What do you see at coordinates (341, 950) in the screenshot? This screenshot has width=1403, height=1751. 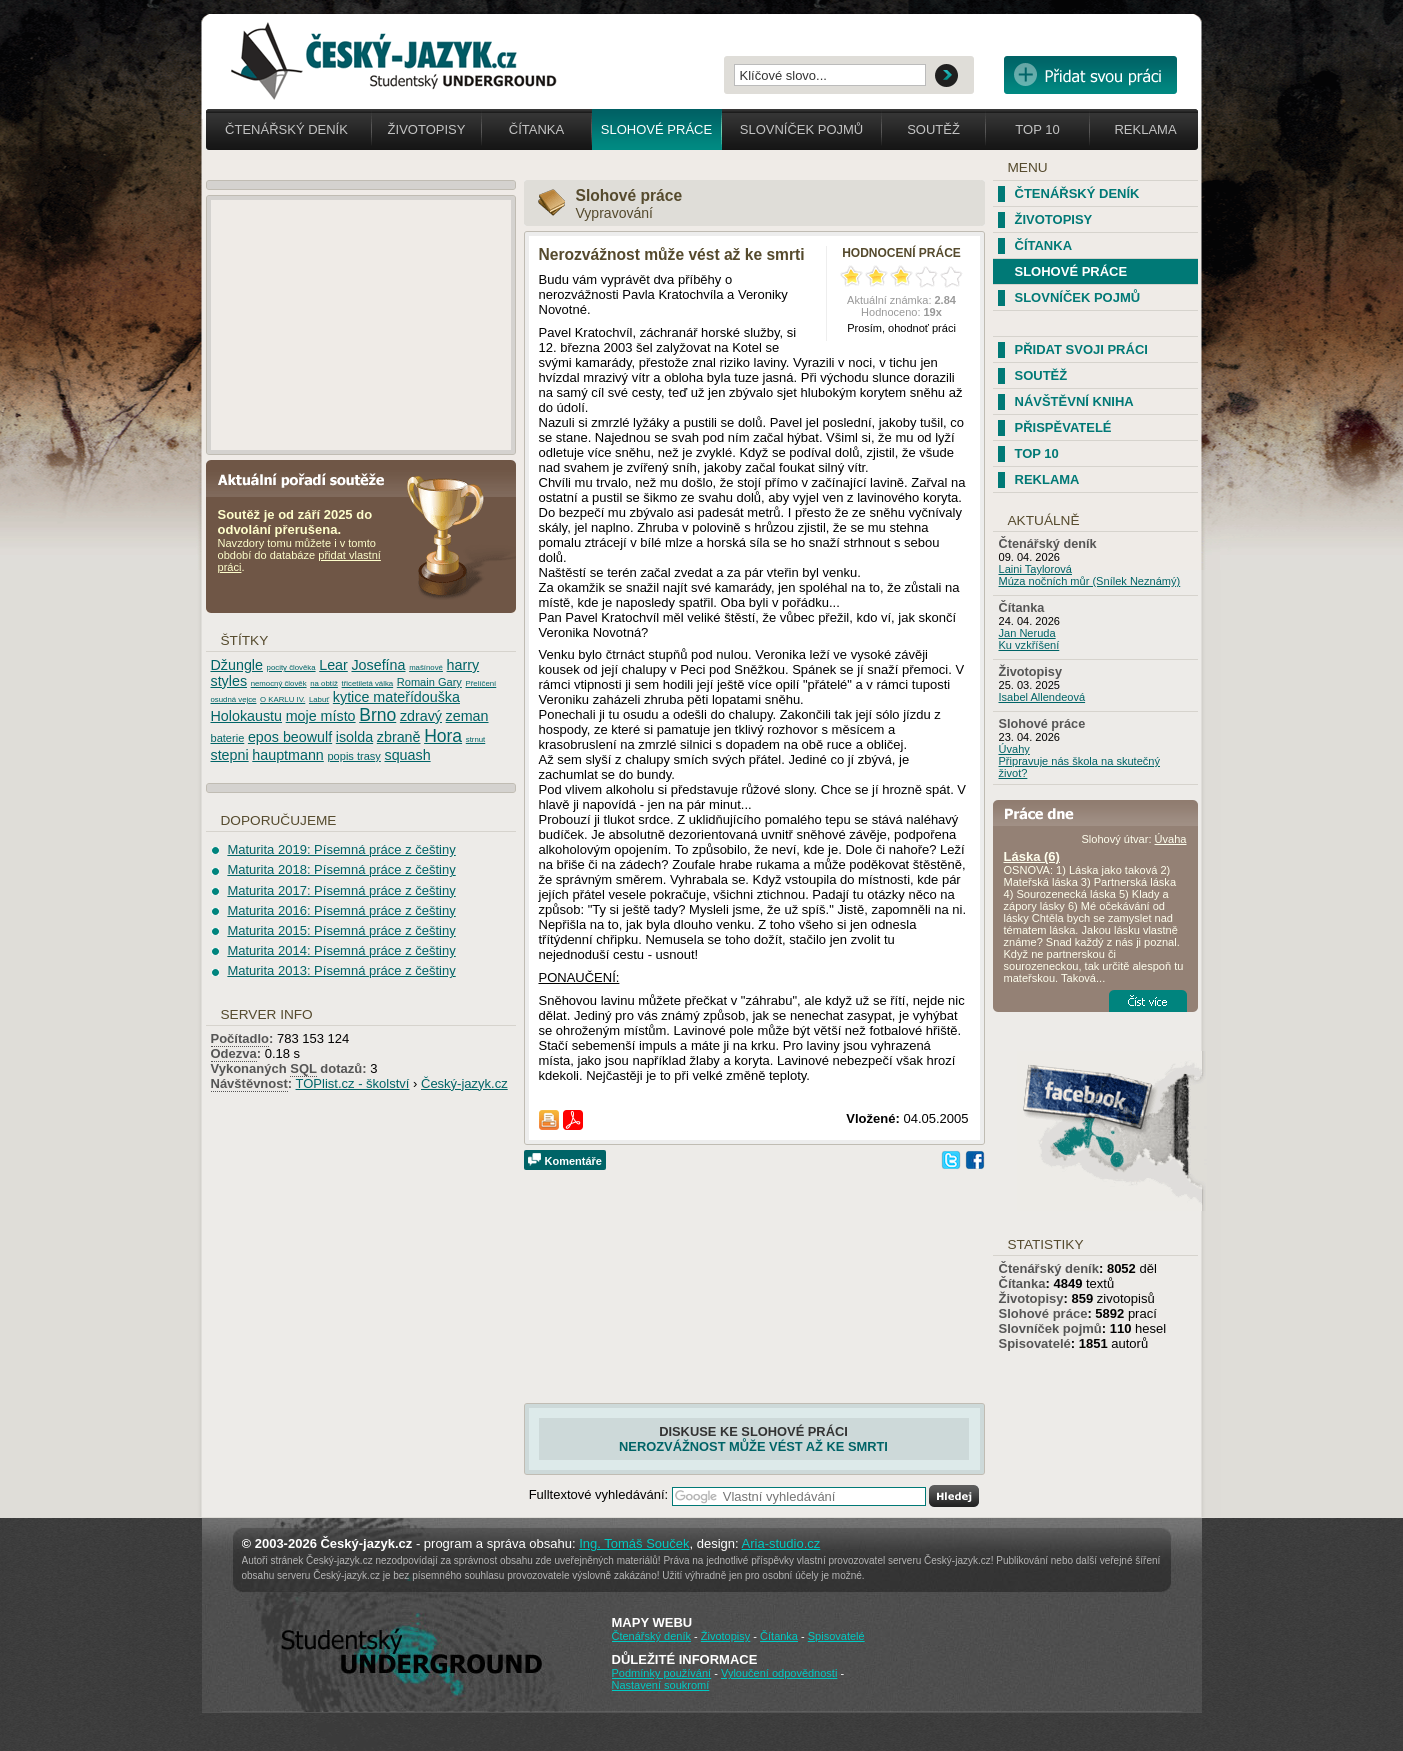 I see `Maturita 2014: Písemná práce z češtiny` at bounding box center [341, 950].